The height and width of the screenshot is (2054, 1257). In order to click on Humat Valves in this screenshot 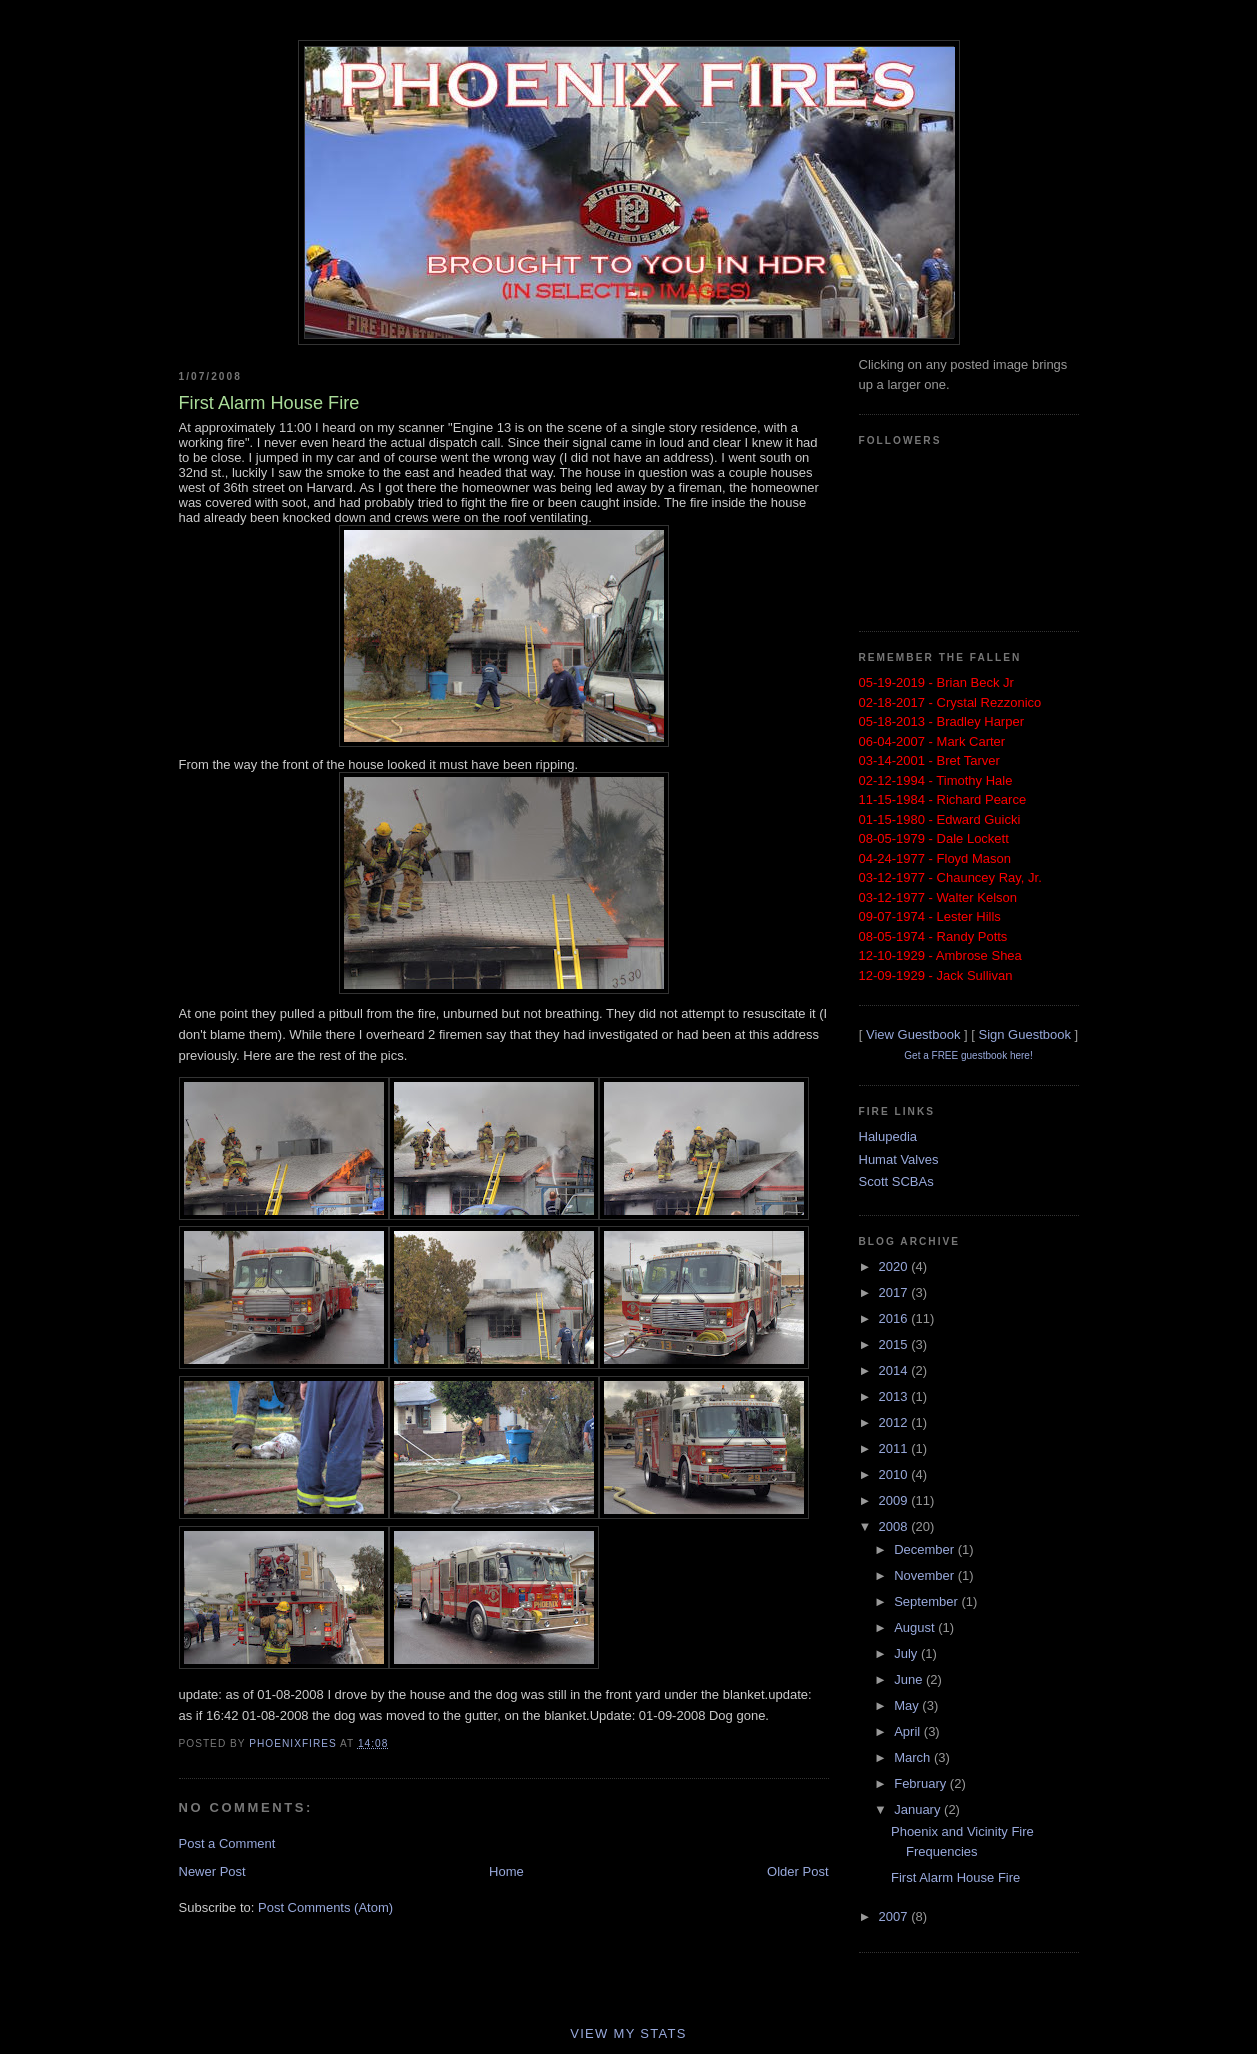, I will do `click(899, 1159)`.